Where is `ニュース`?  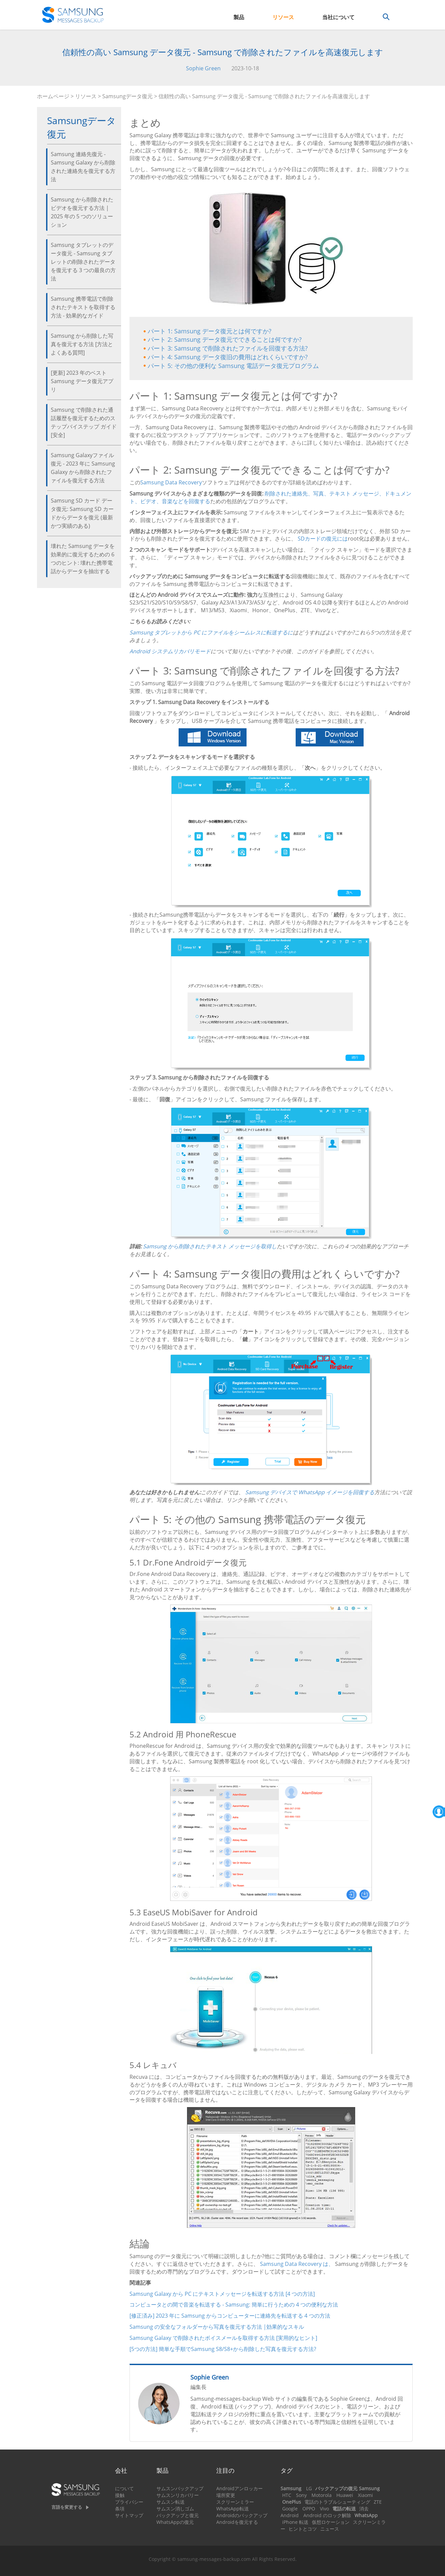 ニュース is located at coordinates (329, 2529).